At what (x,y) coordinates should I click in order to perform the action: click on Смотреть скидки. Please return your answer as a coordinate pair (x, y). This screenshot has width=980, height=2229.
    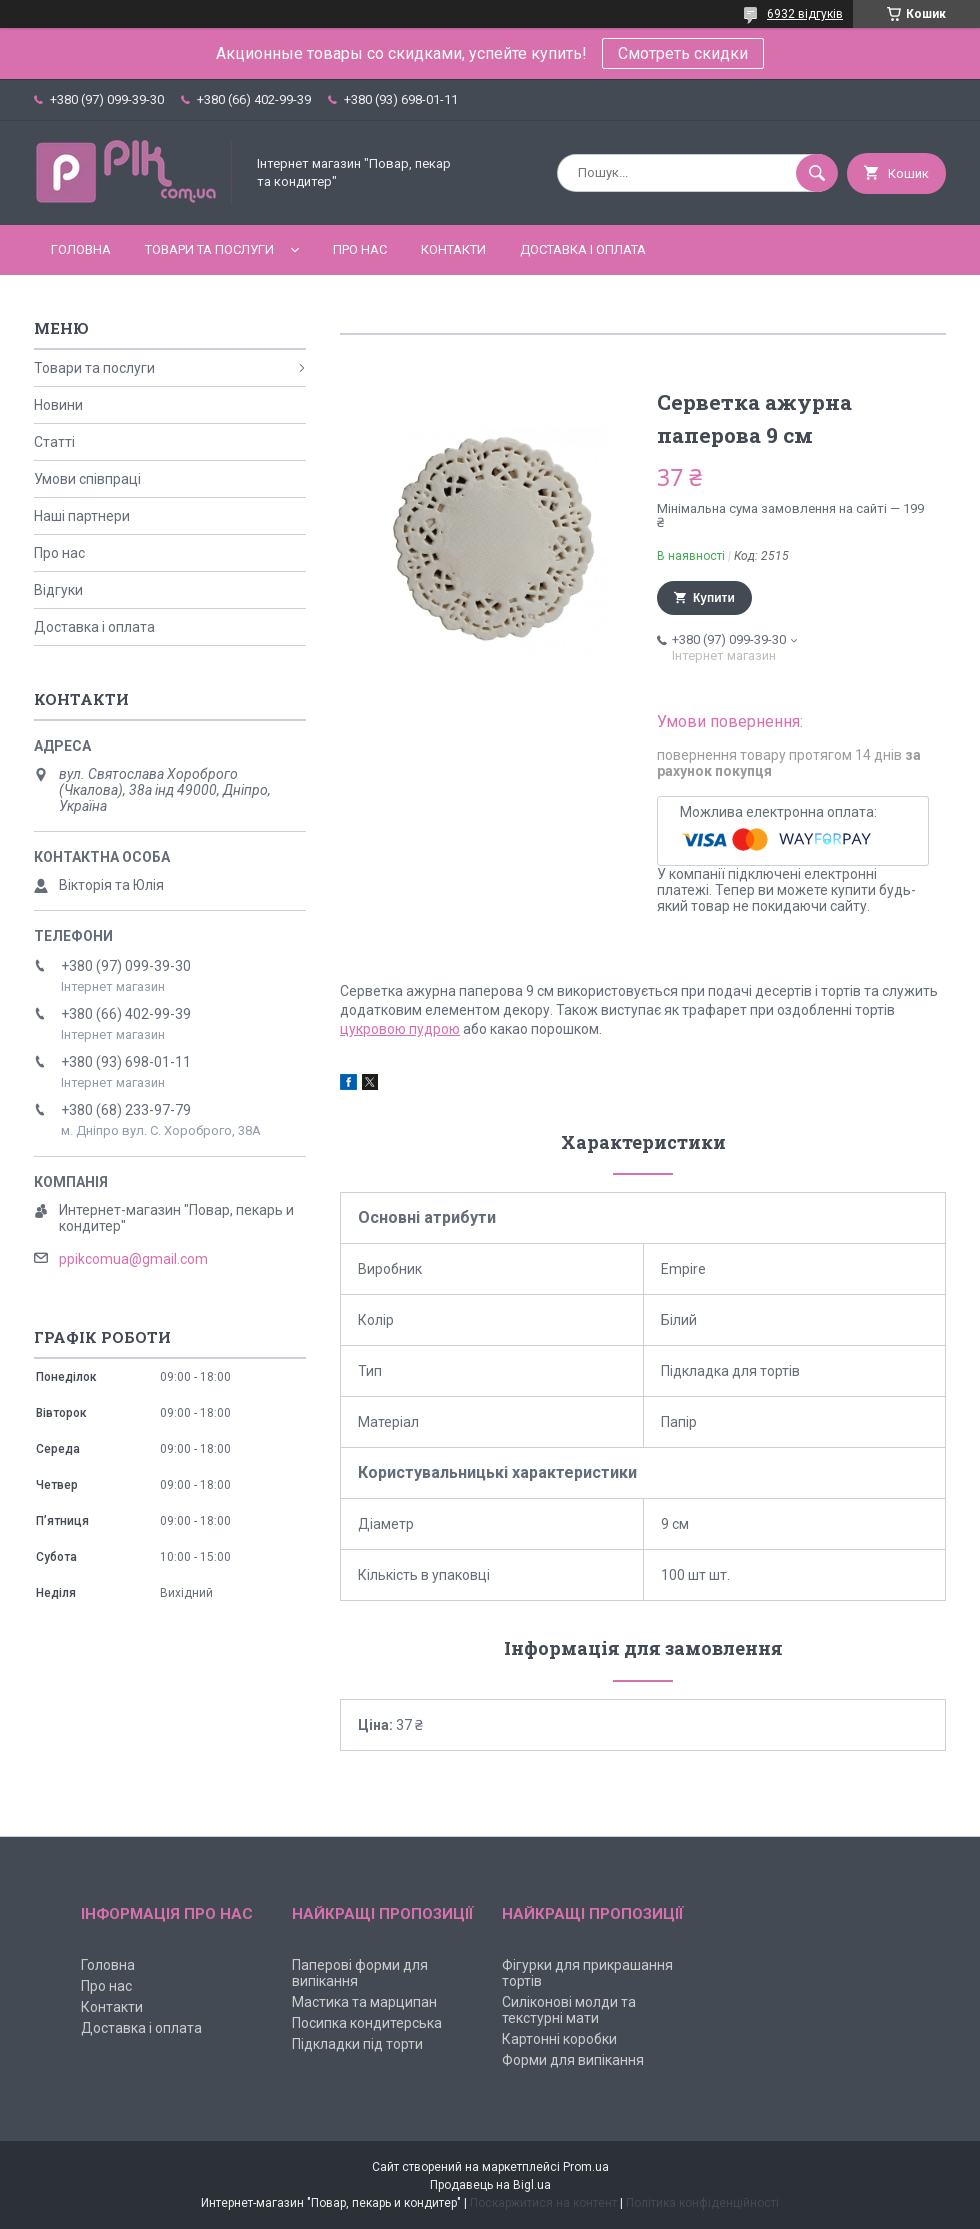
    Looking at the image, I should click on (683, 53).